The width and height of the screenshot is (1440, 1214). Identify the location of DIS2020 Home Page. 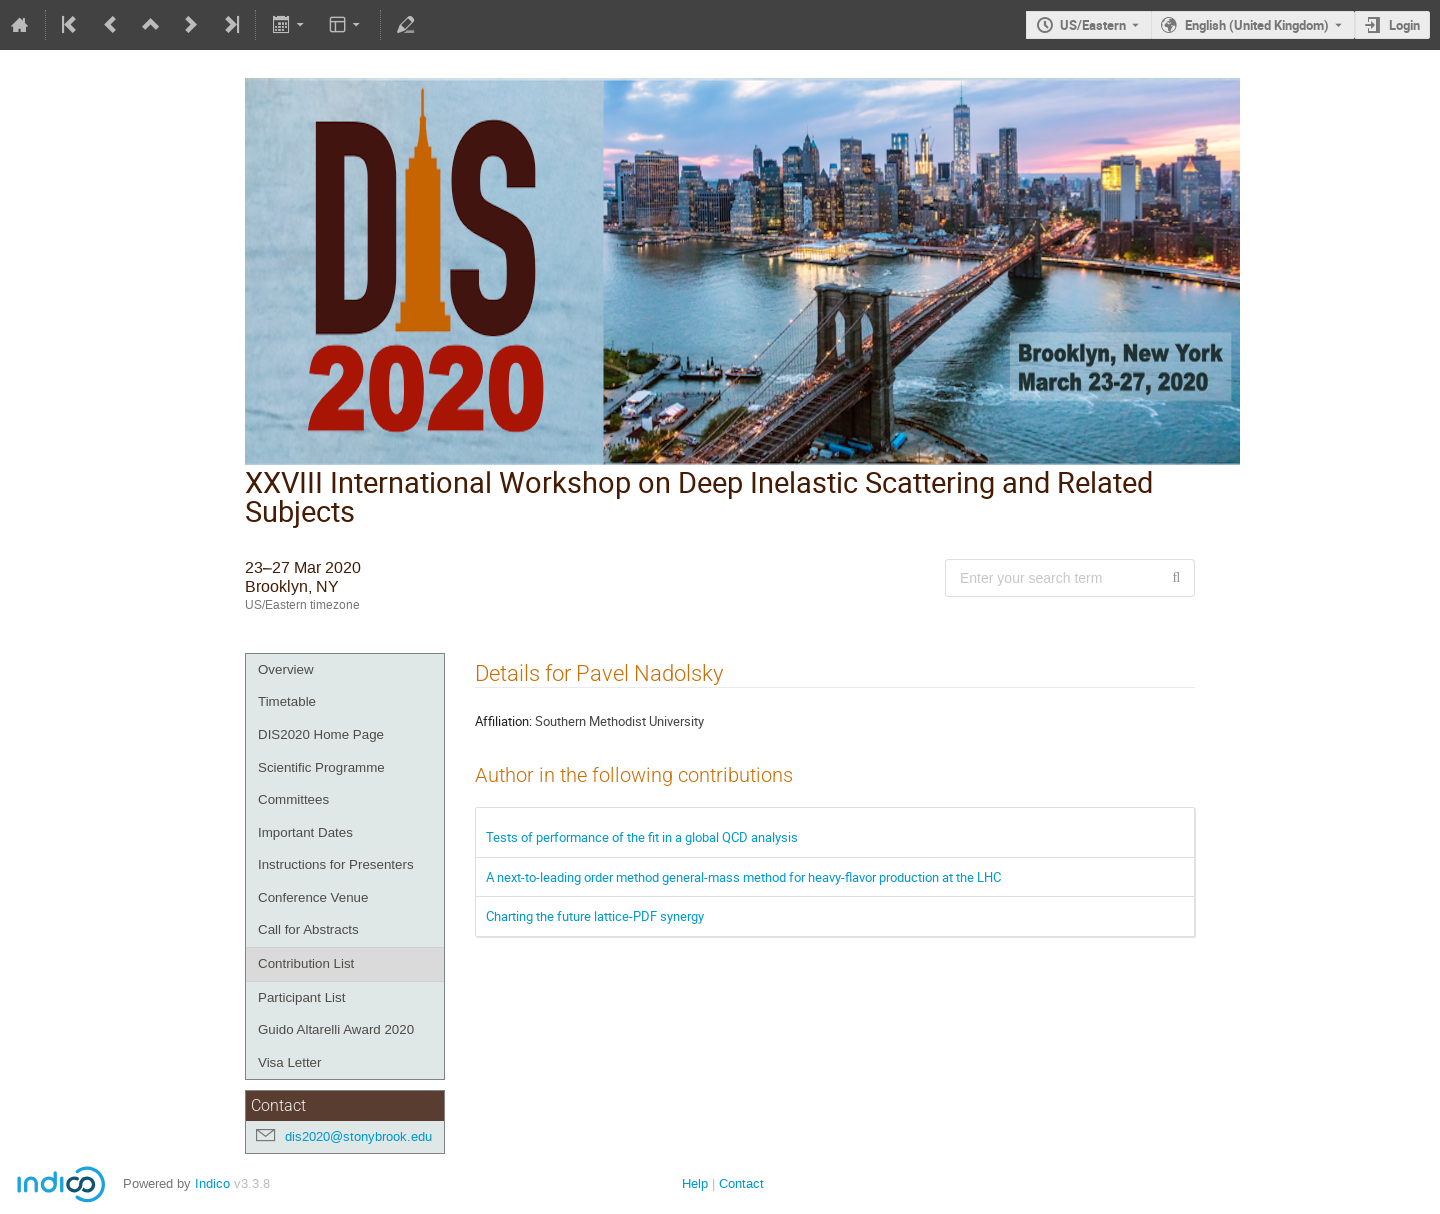
(321, 734).